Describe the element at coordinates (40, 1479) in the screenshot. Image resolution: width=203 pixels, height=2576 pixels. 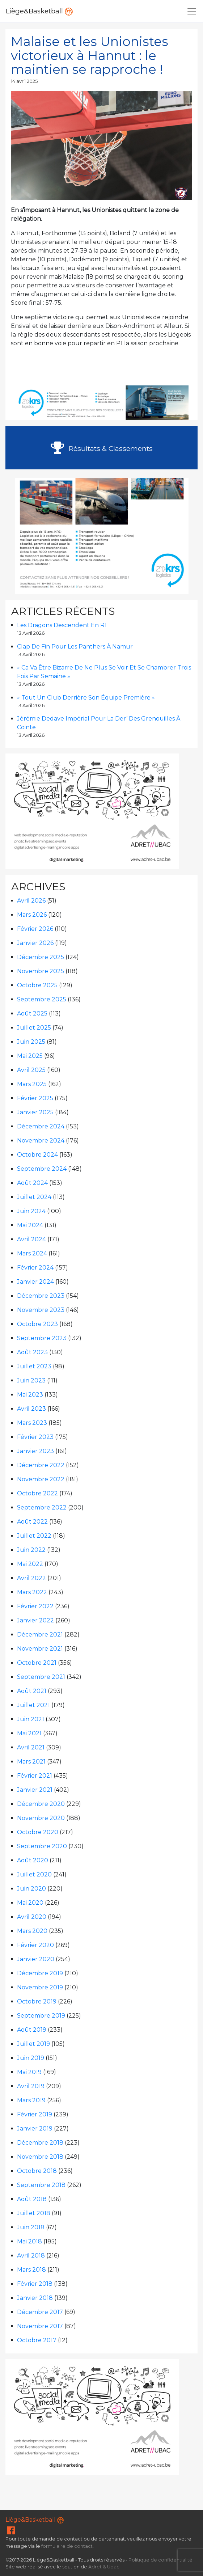
I see `novembre 2022` at that location.